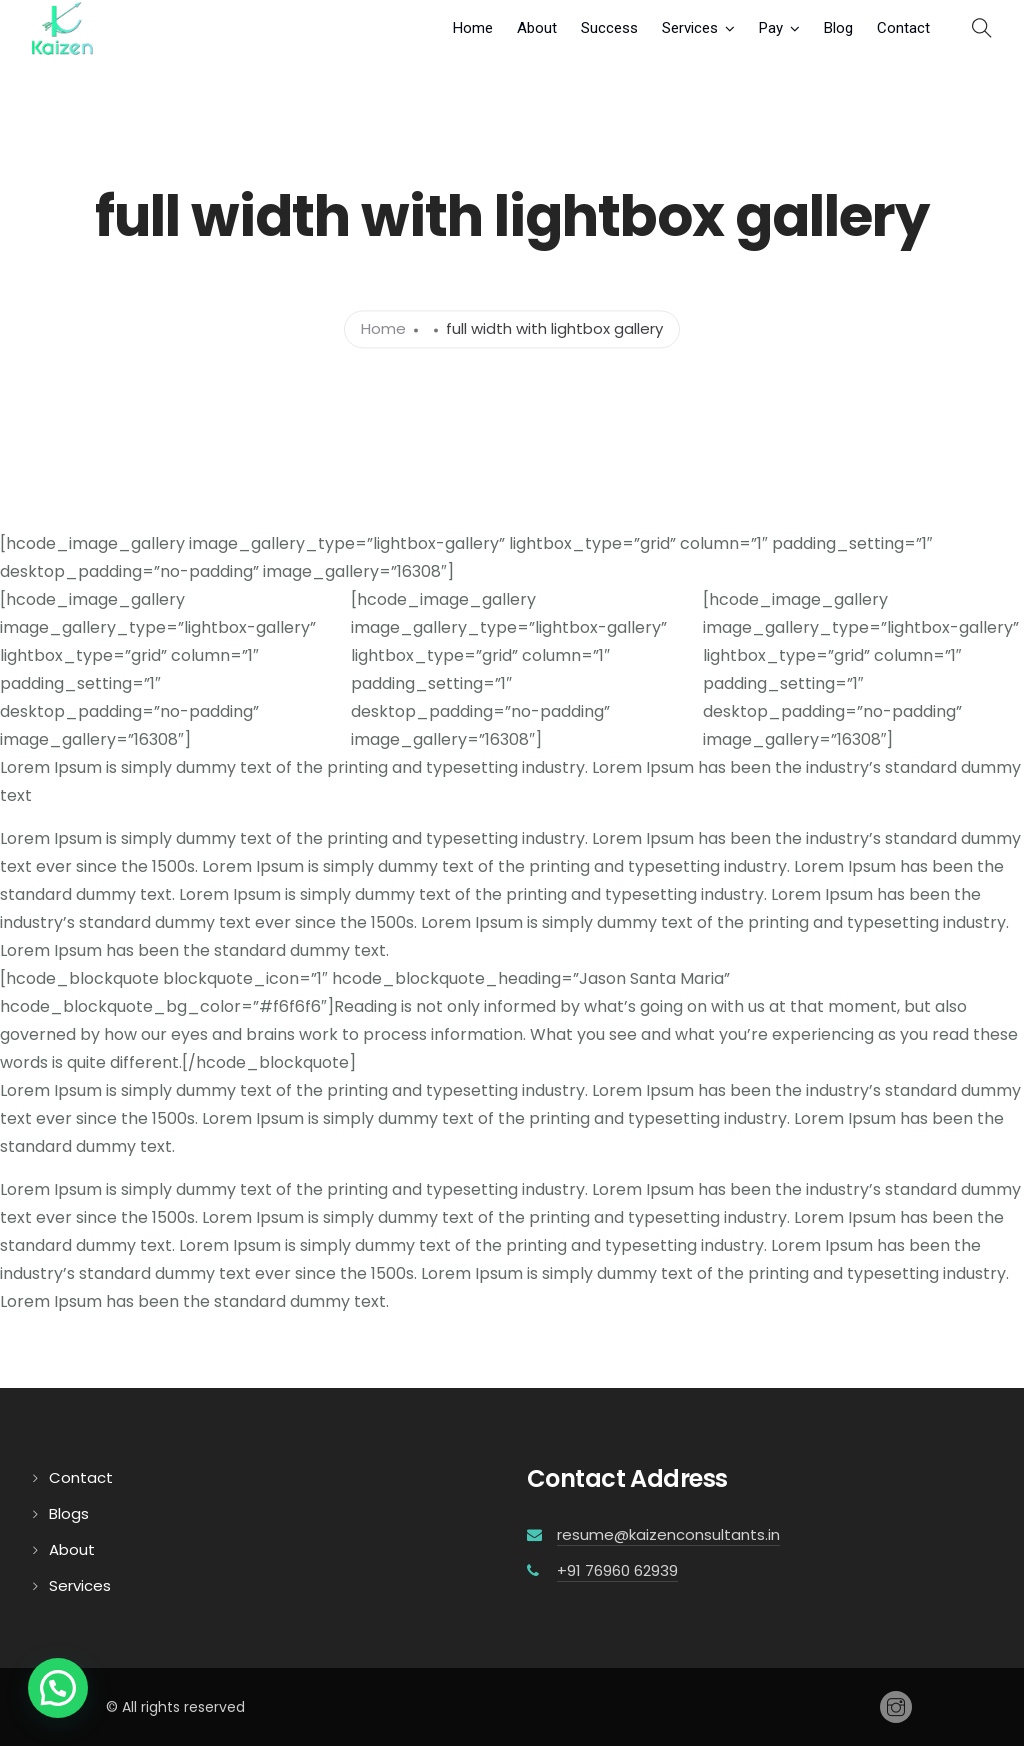  I want to click on About, so click(537, 28).